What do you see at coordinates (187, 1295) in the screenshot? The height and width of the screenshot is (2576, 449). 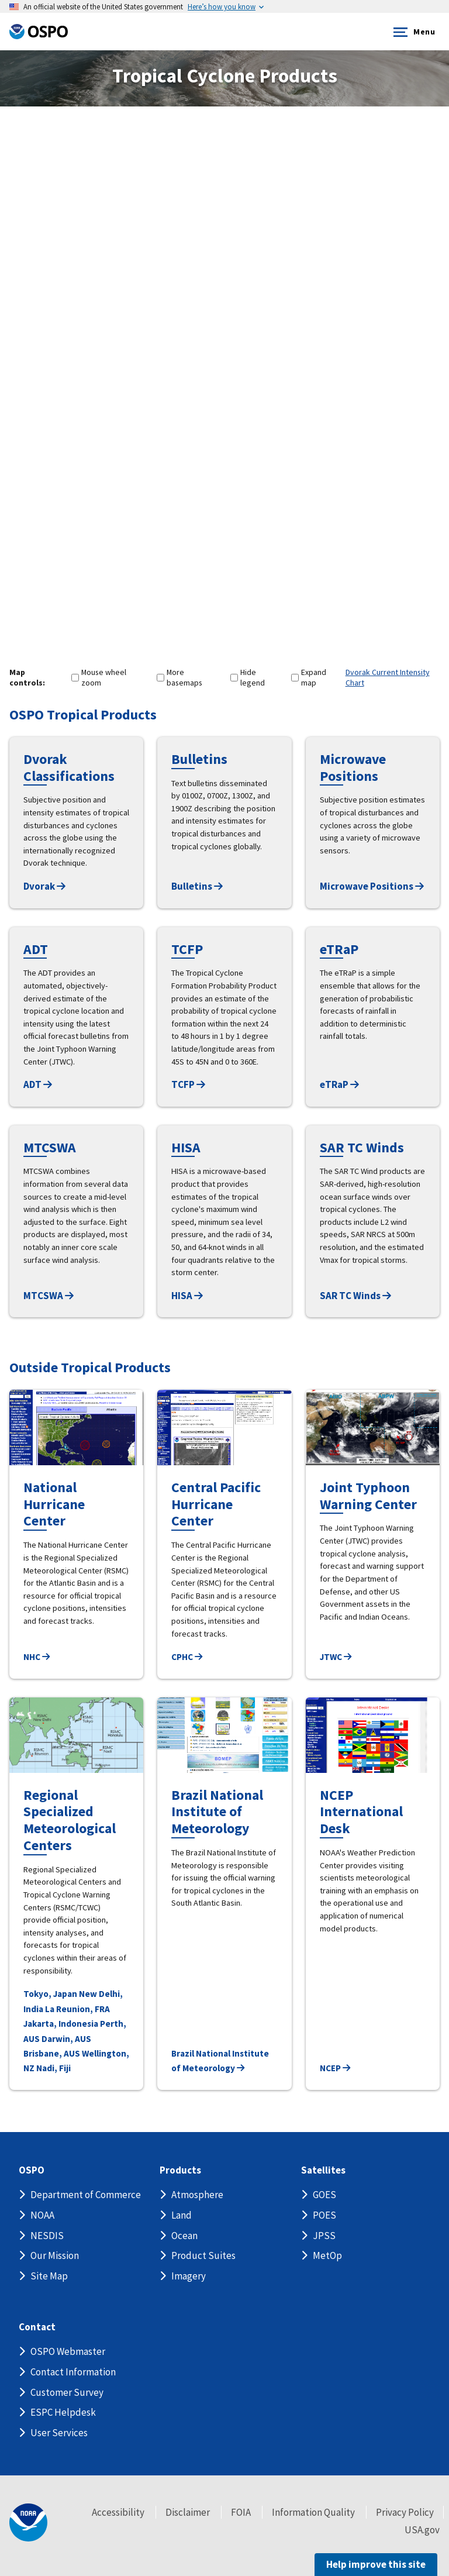 I see `HISA` at bounding box center [187, 1295].